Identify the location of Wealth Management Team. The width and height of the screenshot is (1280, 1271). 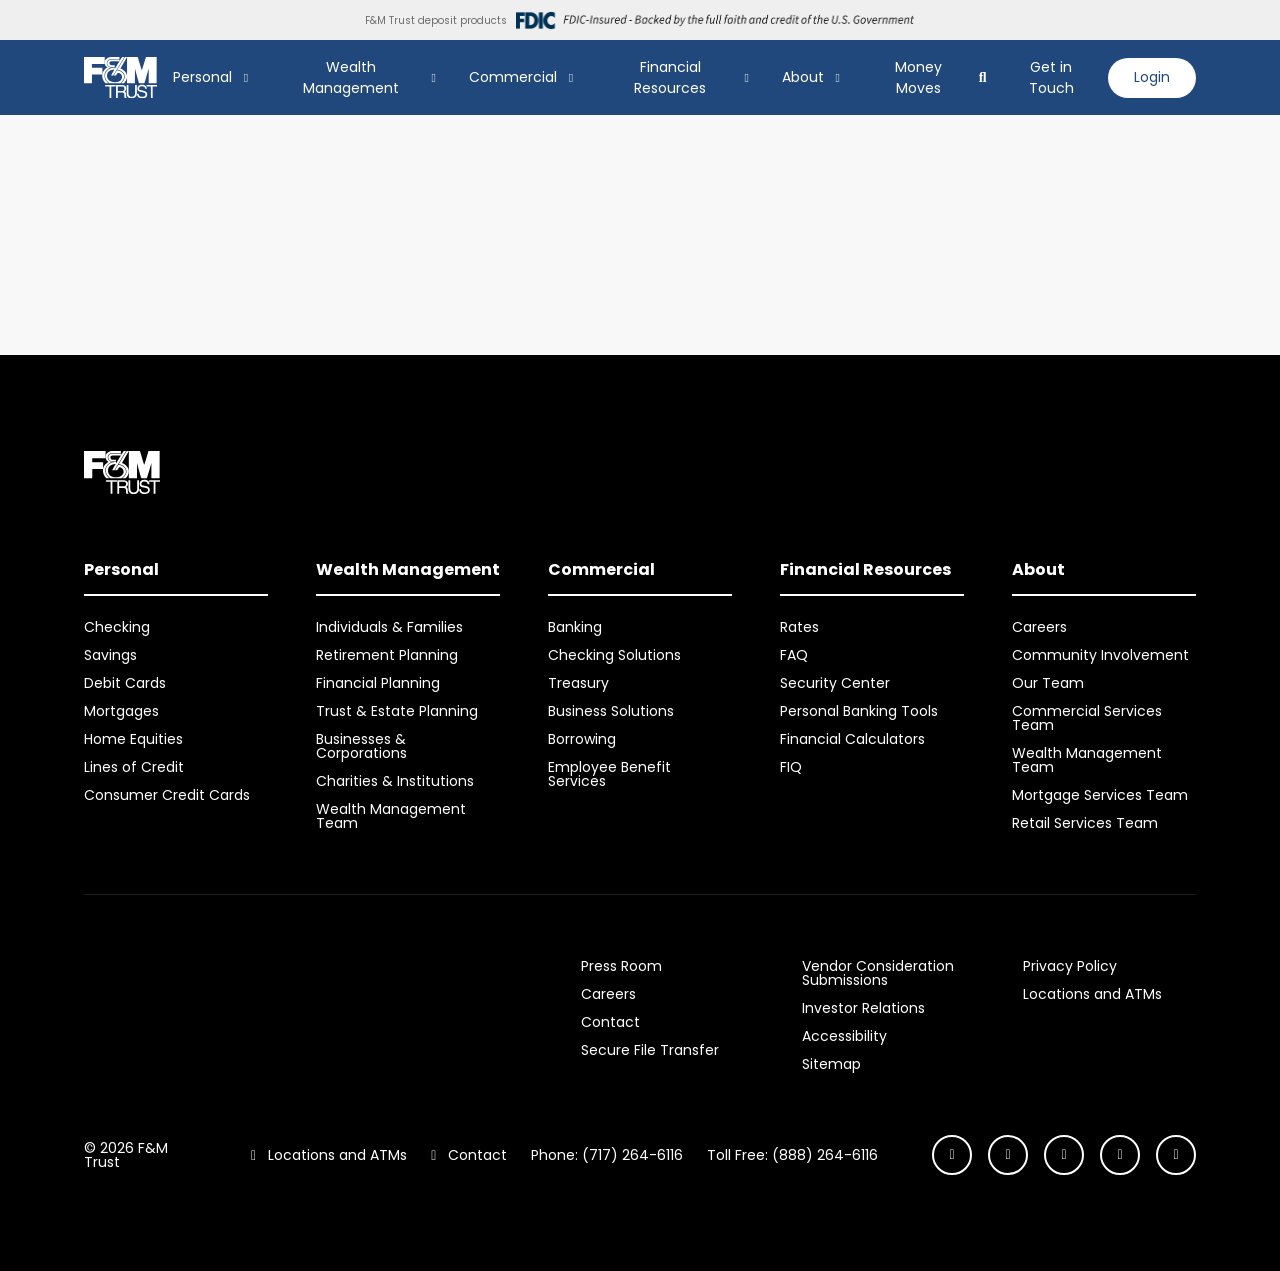
(391, 816).